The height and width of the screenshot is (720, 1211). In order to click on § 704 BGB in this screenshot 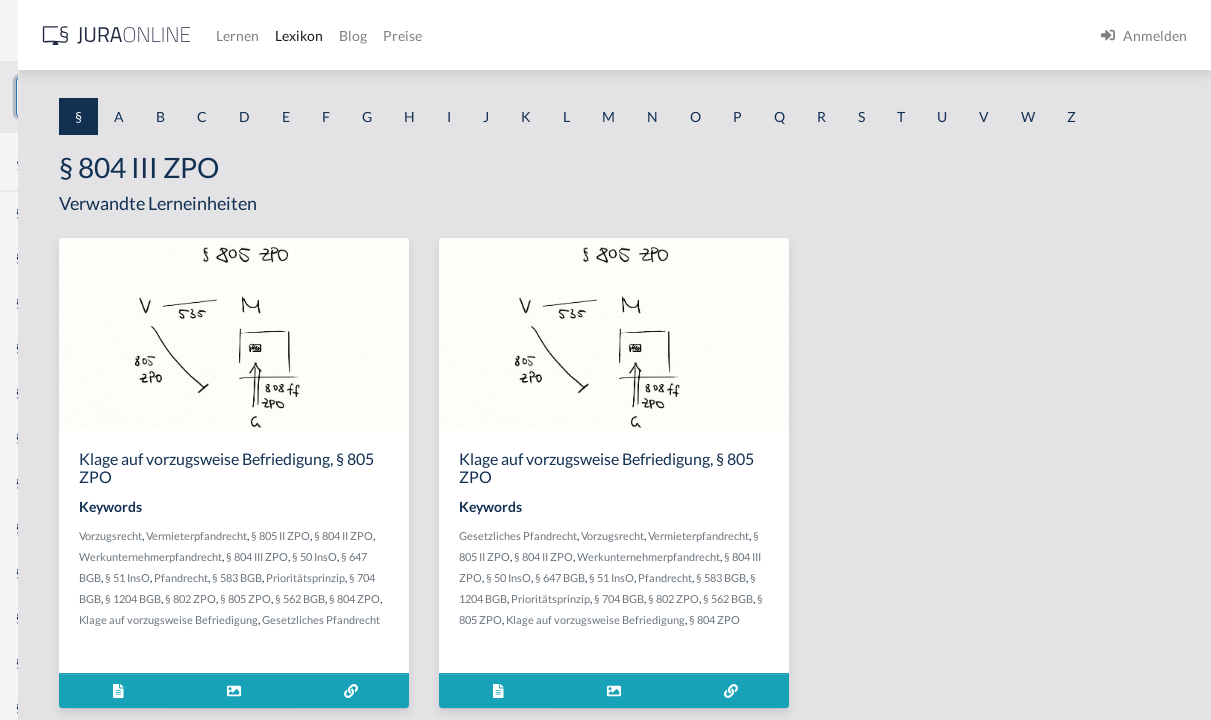, I will do `click(509, 656)`.